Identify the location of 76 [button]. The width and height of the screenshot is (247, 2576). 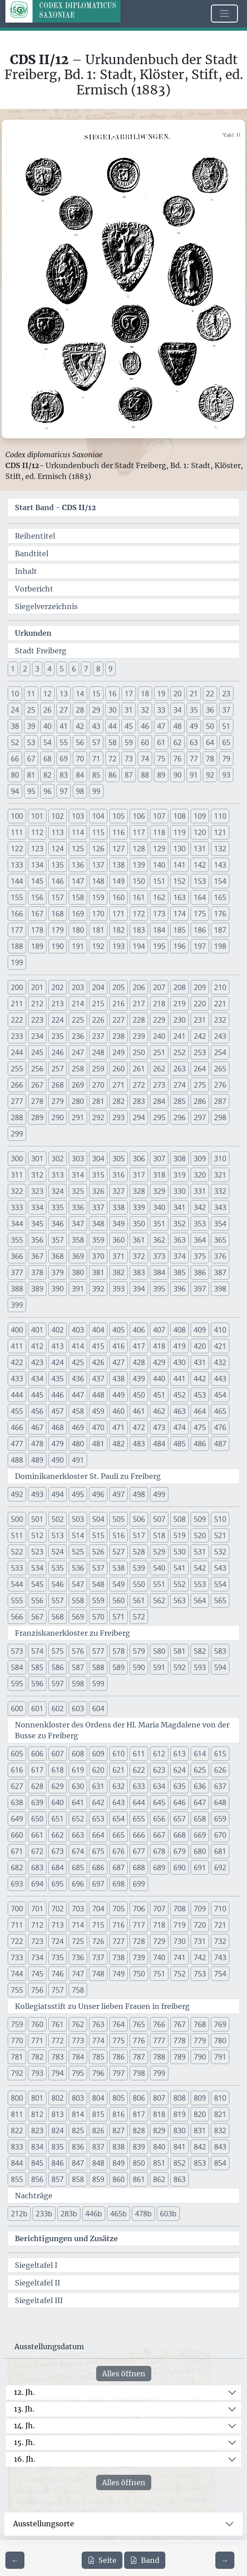
(177, 759).